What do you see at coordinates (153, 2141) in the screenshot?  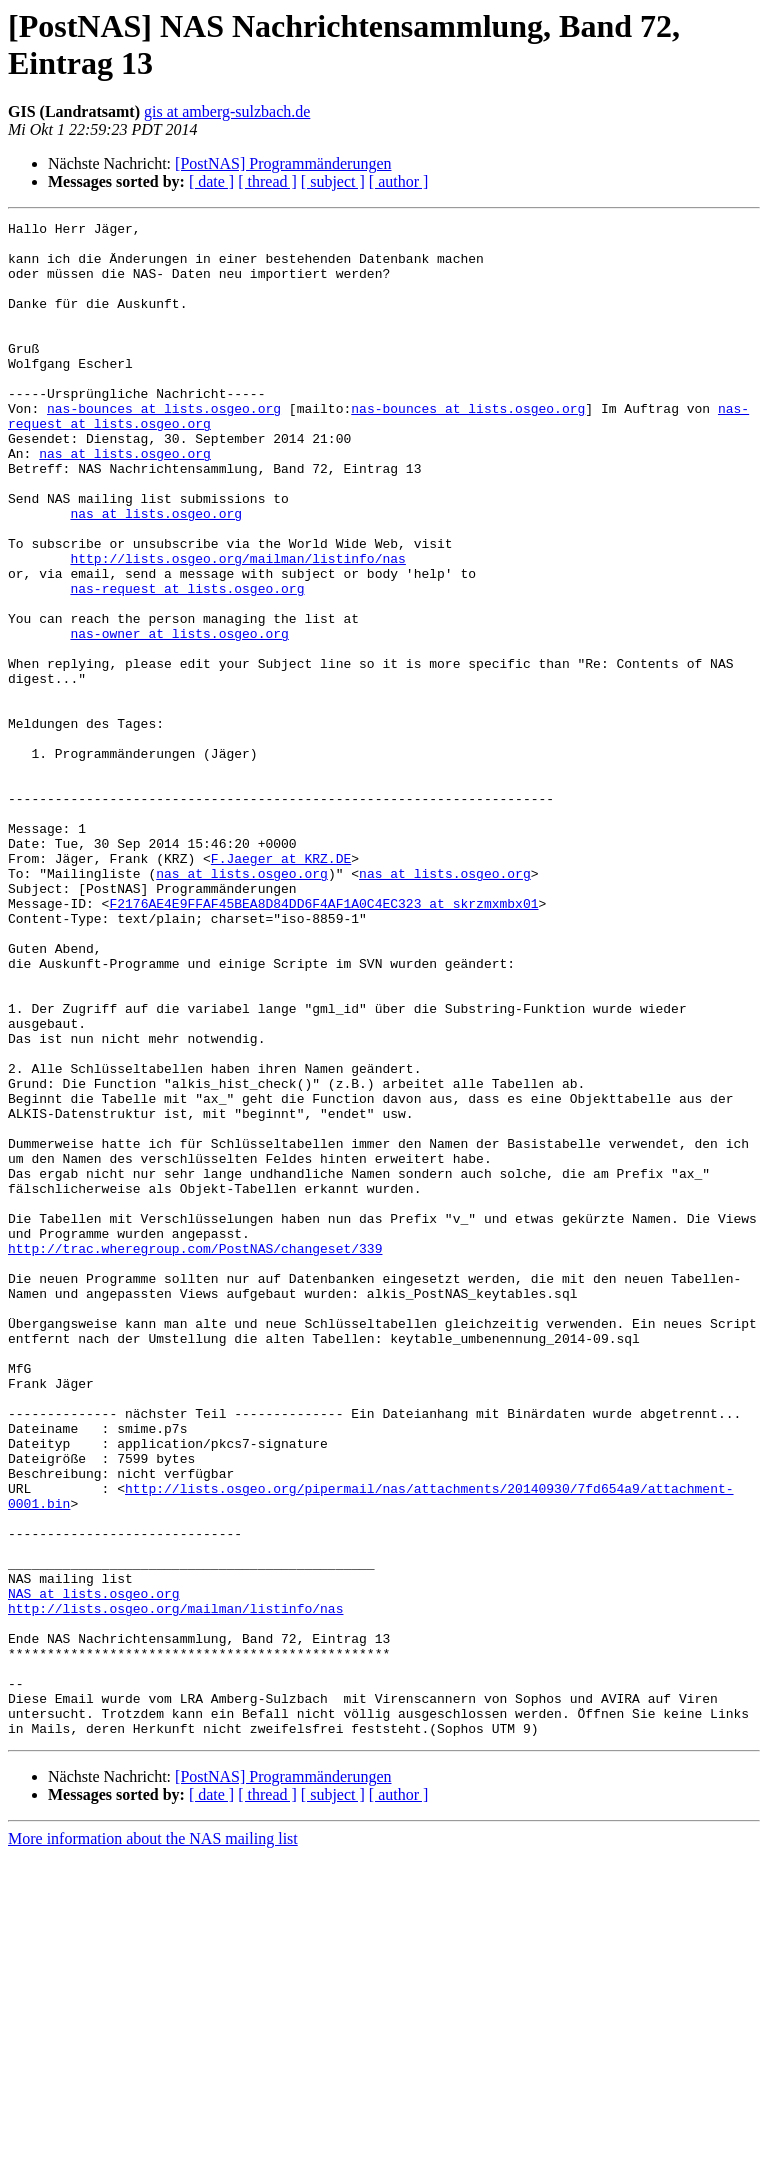 I see `More information about the NAS mailing list` at bounding box center [153, 2141].